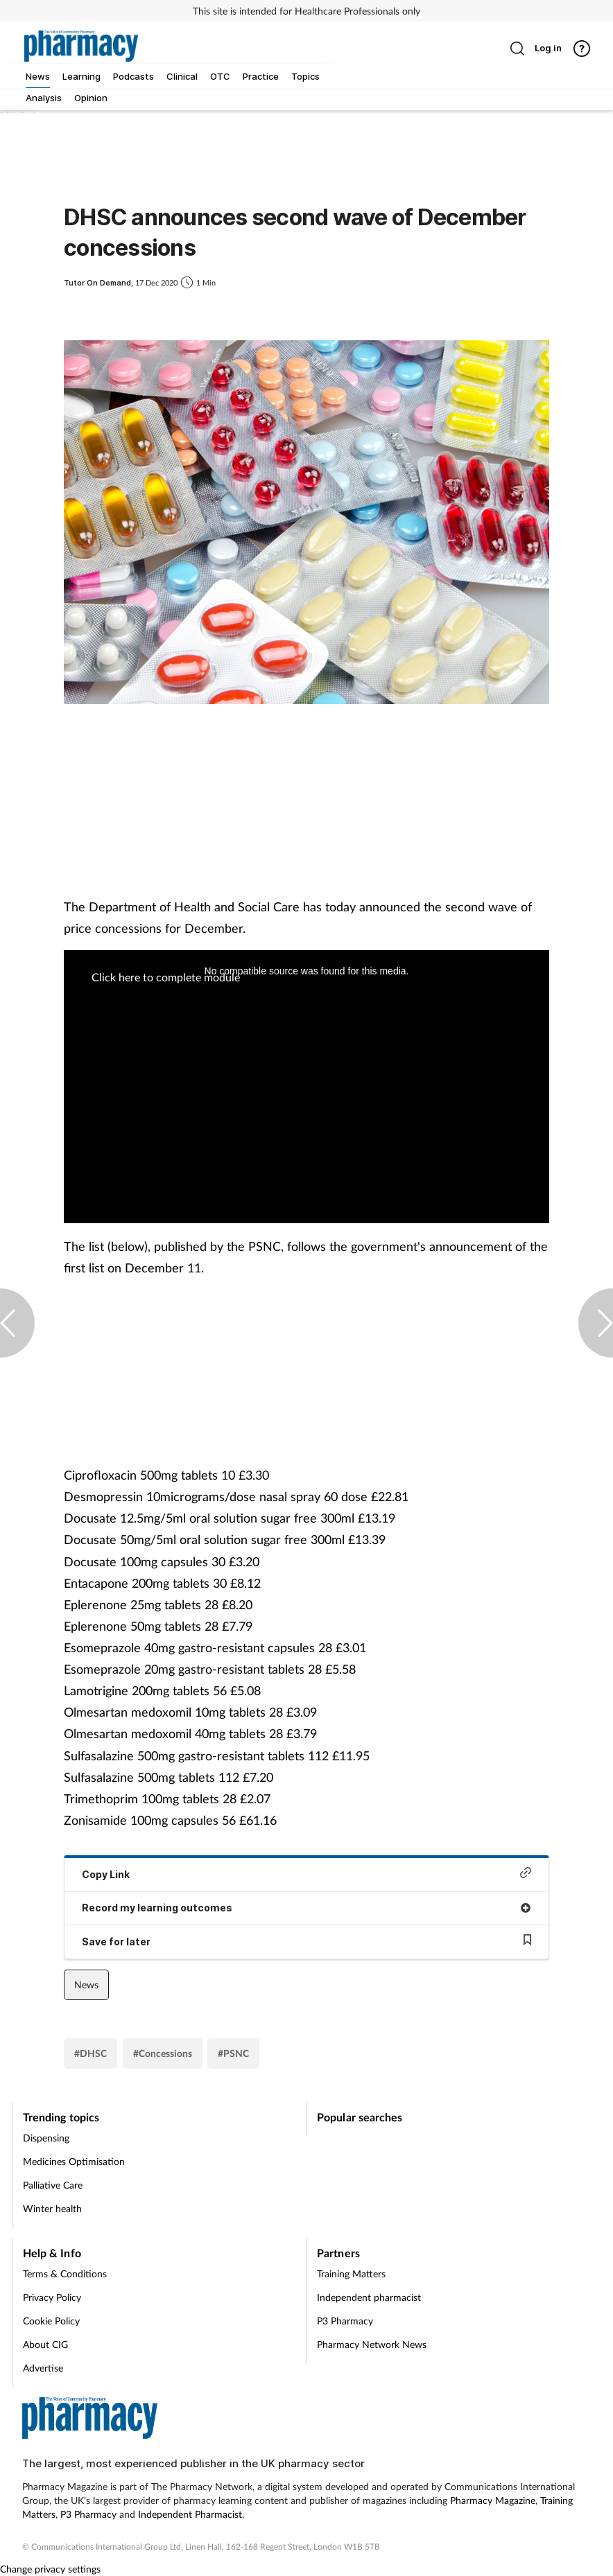 This screenshot has width=613, height=2576. Describe the element at coordinates (233, 2053) in the screenshot. I see `#PSNC` at that location.